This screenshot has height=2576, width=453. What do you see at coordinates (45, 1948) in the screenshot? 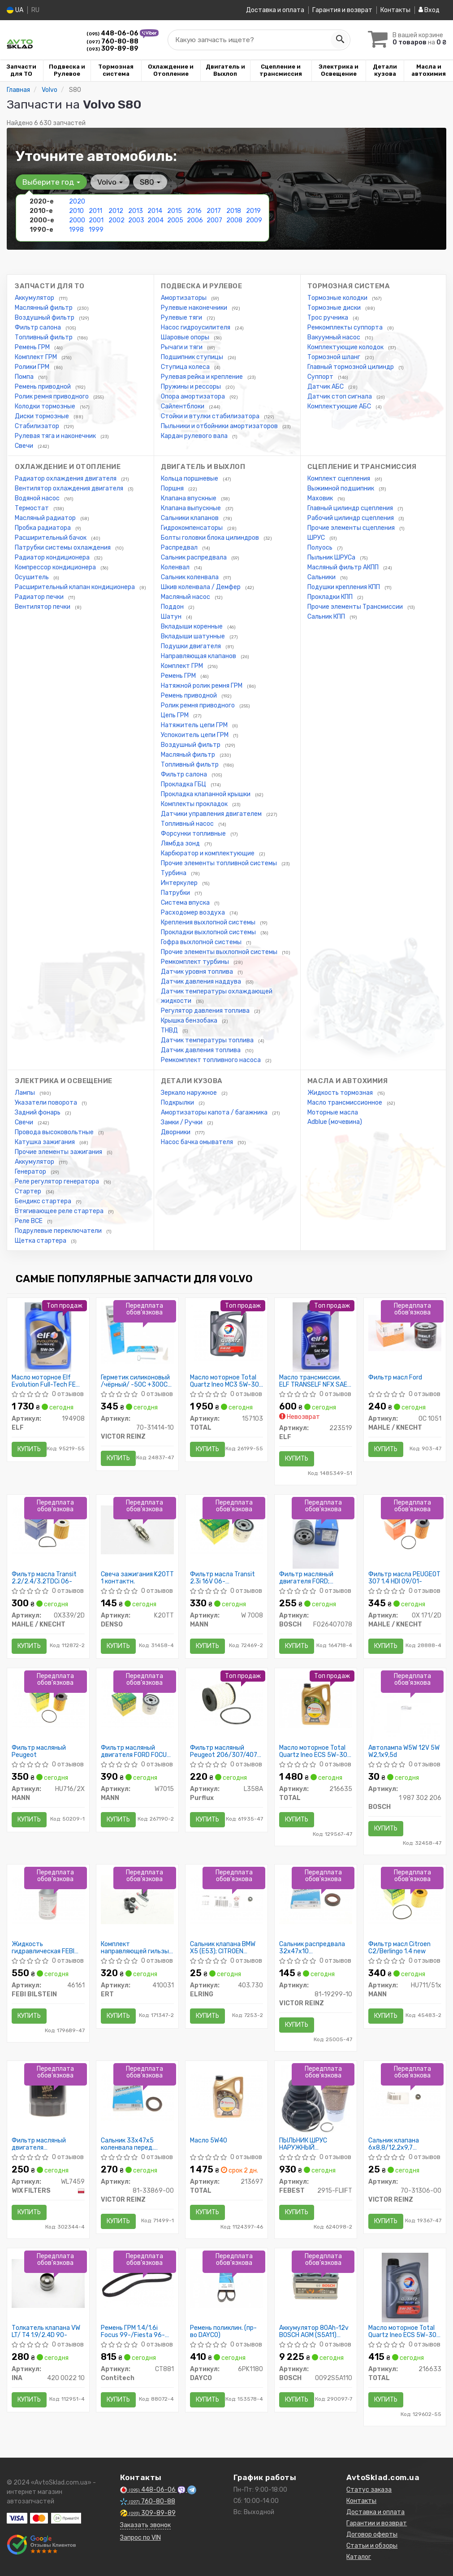
I see `Жидкость гидравлическая FEBI зеленая (Канистра 1л)` at bounding box center [45, 1948].